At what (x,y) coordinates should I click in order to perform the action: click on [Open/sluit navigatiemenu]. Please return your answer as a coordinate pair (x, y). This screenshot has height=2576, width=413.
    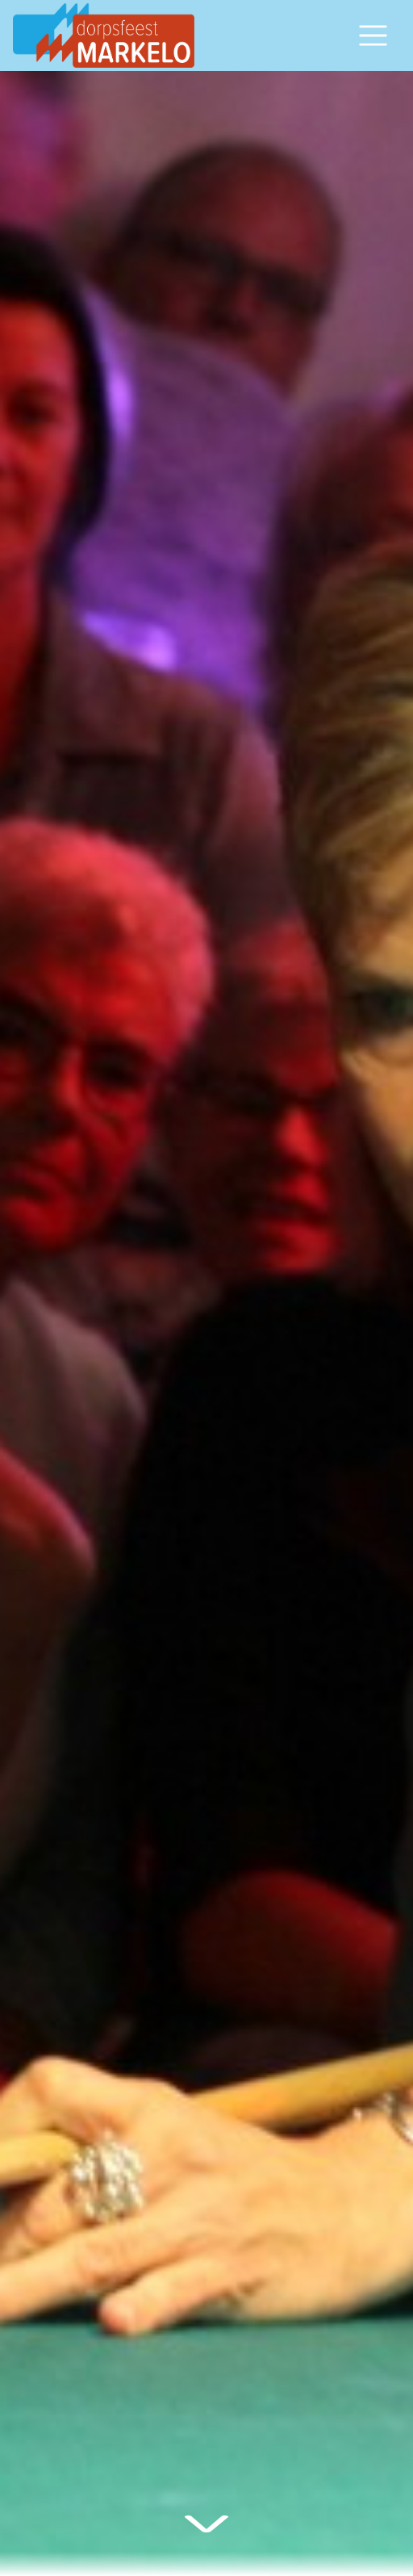
    Looking at the image, I should click on (373, 36).